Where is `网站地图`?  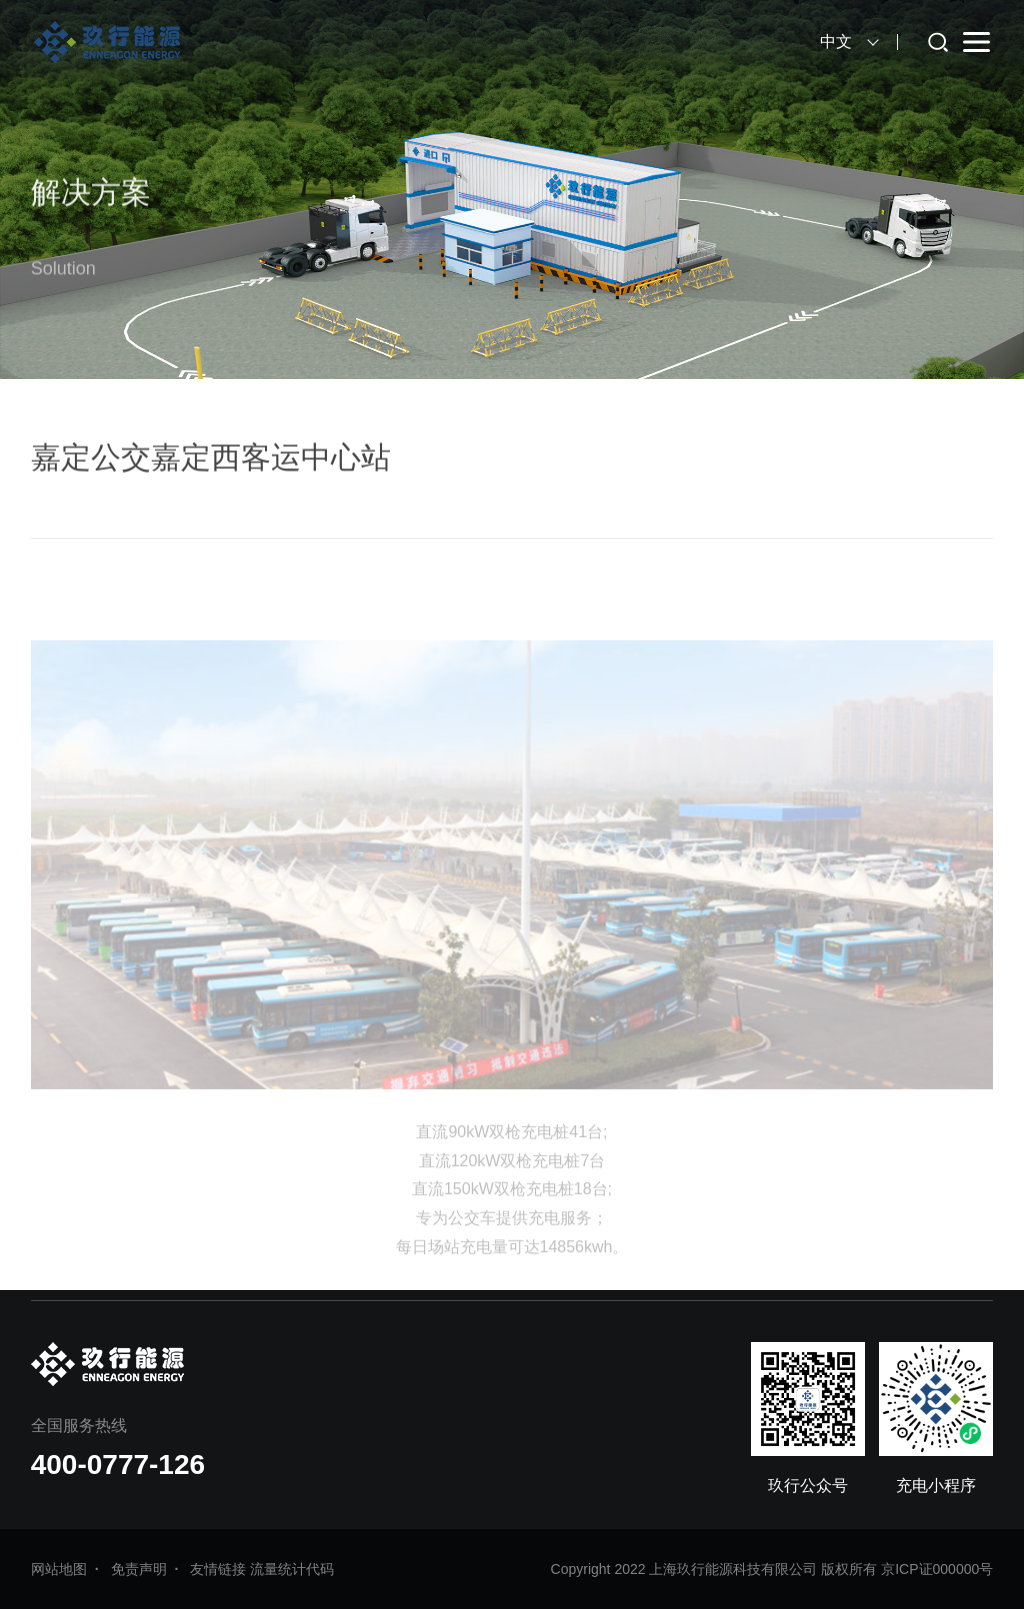 网站地图 is located at coordinates (59, 1569).